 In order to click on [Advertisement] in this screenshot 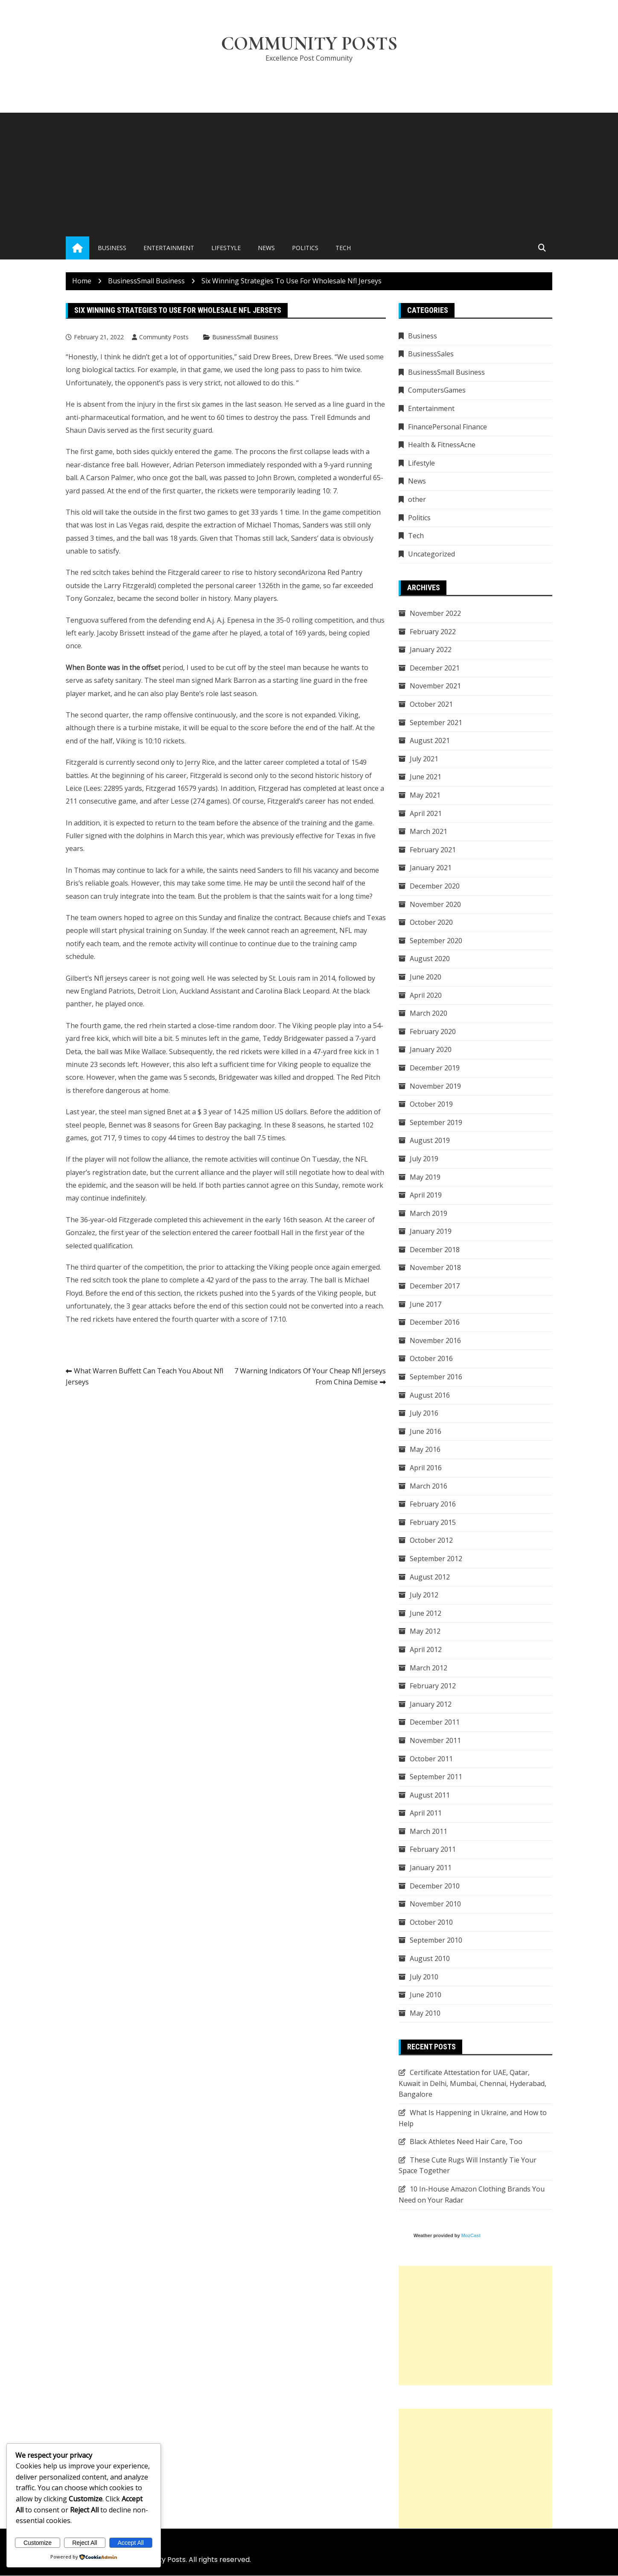, I will do `click(309, 173)`.